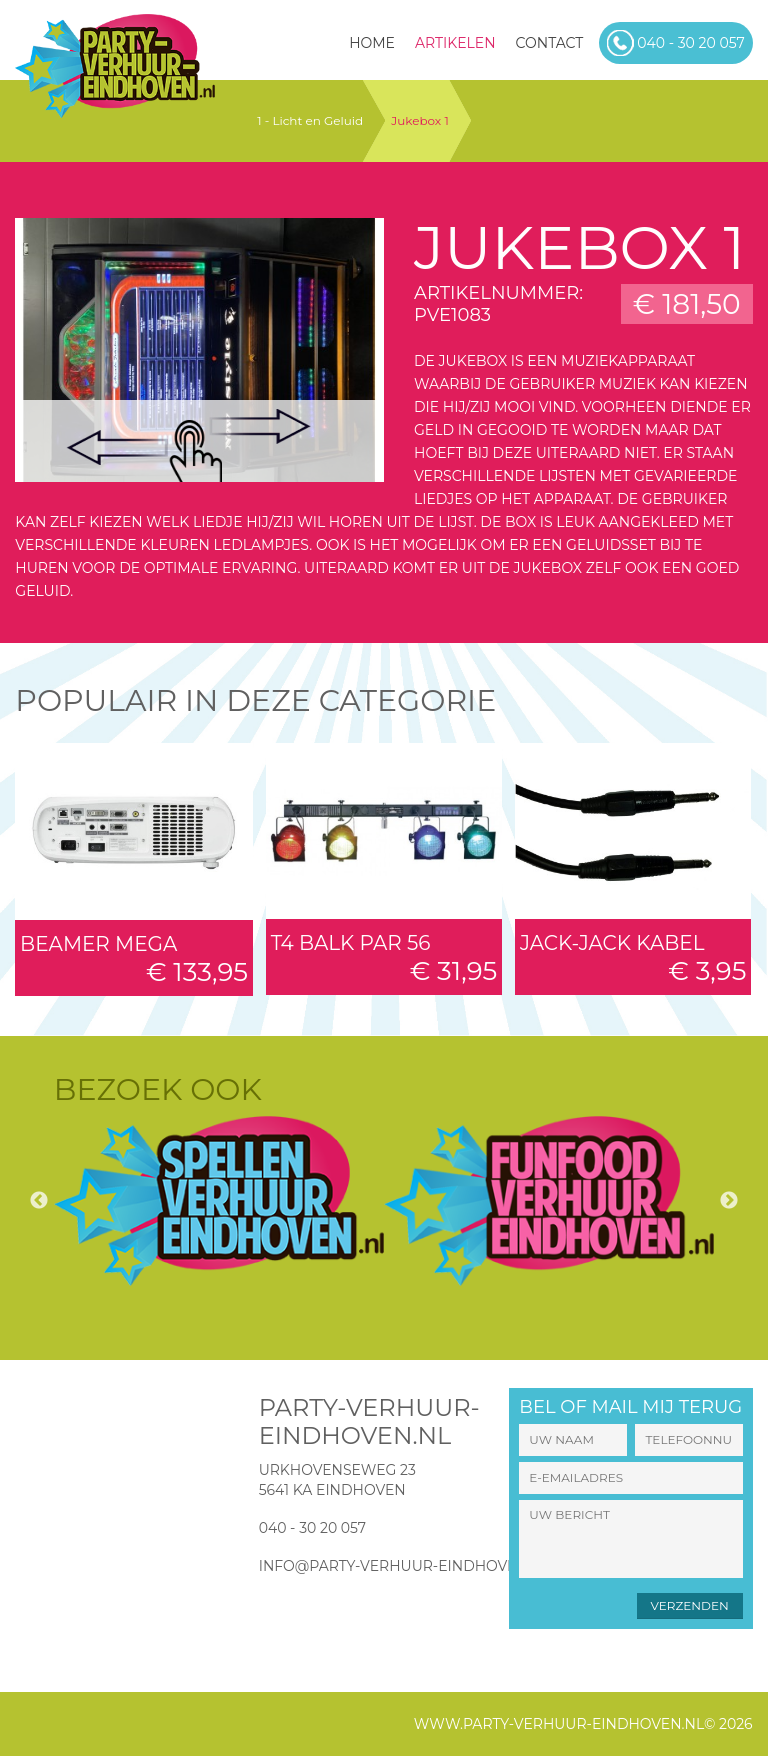 This screenshot has width=768, height=1756. Describe the element at coordinates (550, 43) in the screenshot. I see `Contact` at that location.